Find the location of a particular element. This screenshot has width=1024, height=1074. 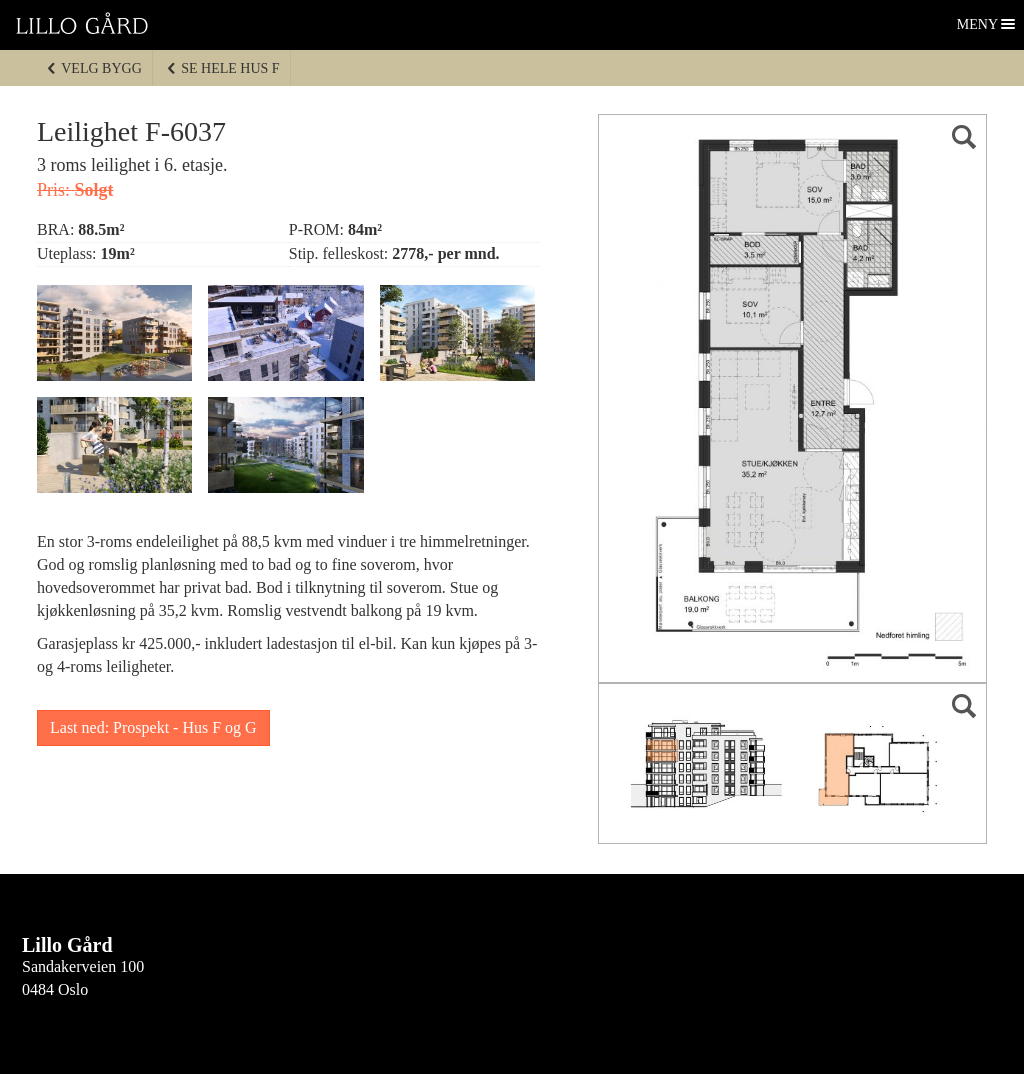

Meny is located at coordinates (979, 24).